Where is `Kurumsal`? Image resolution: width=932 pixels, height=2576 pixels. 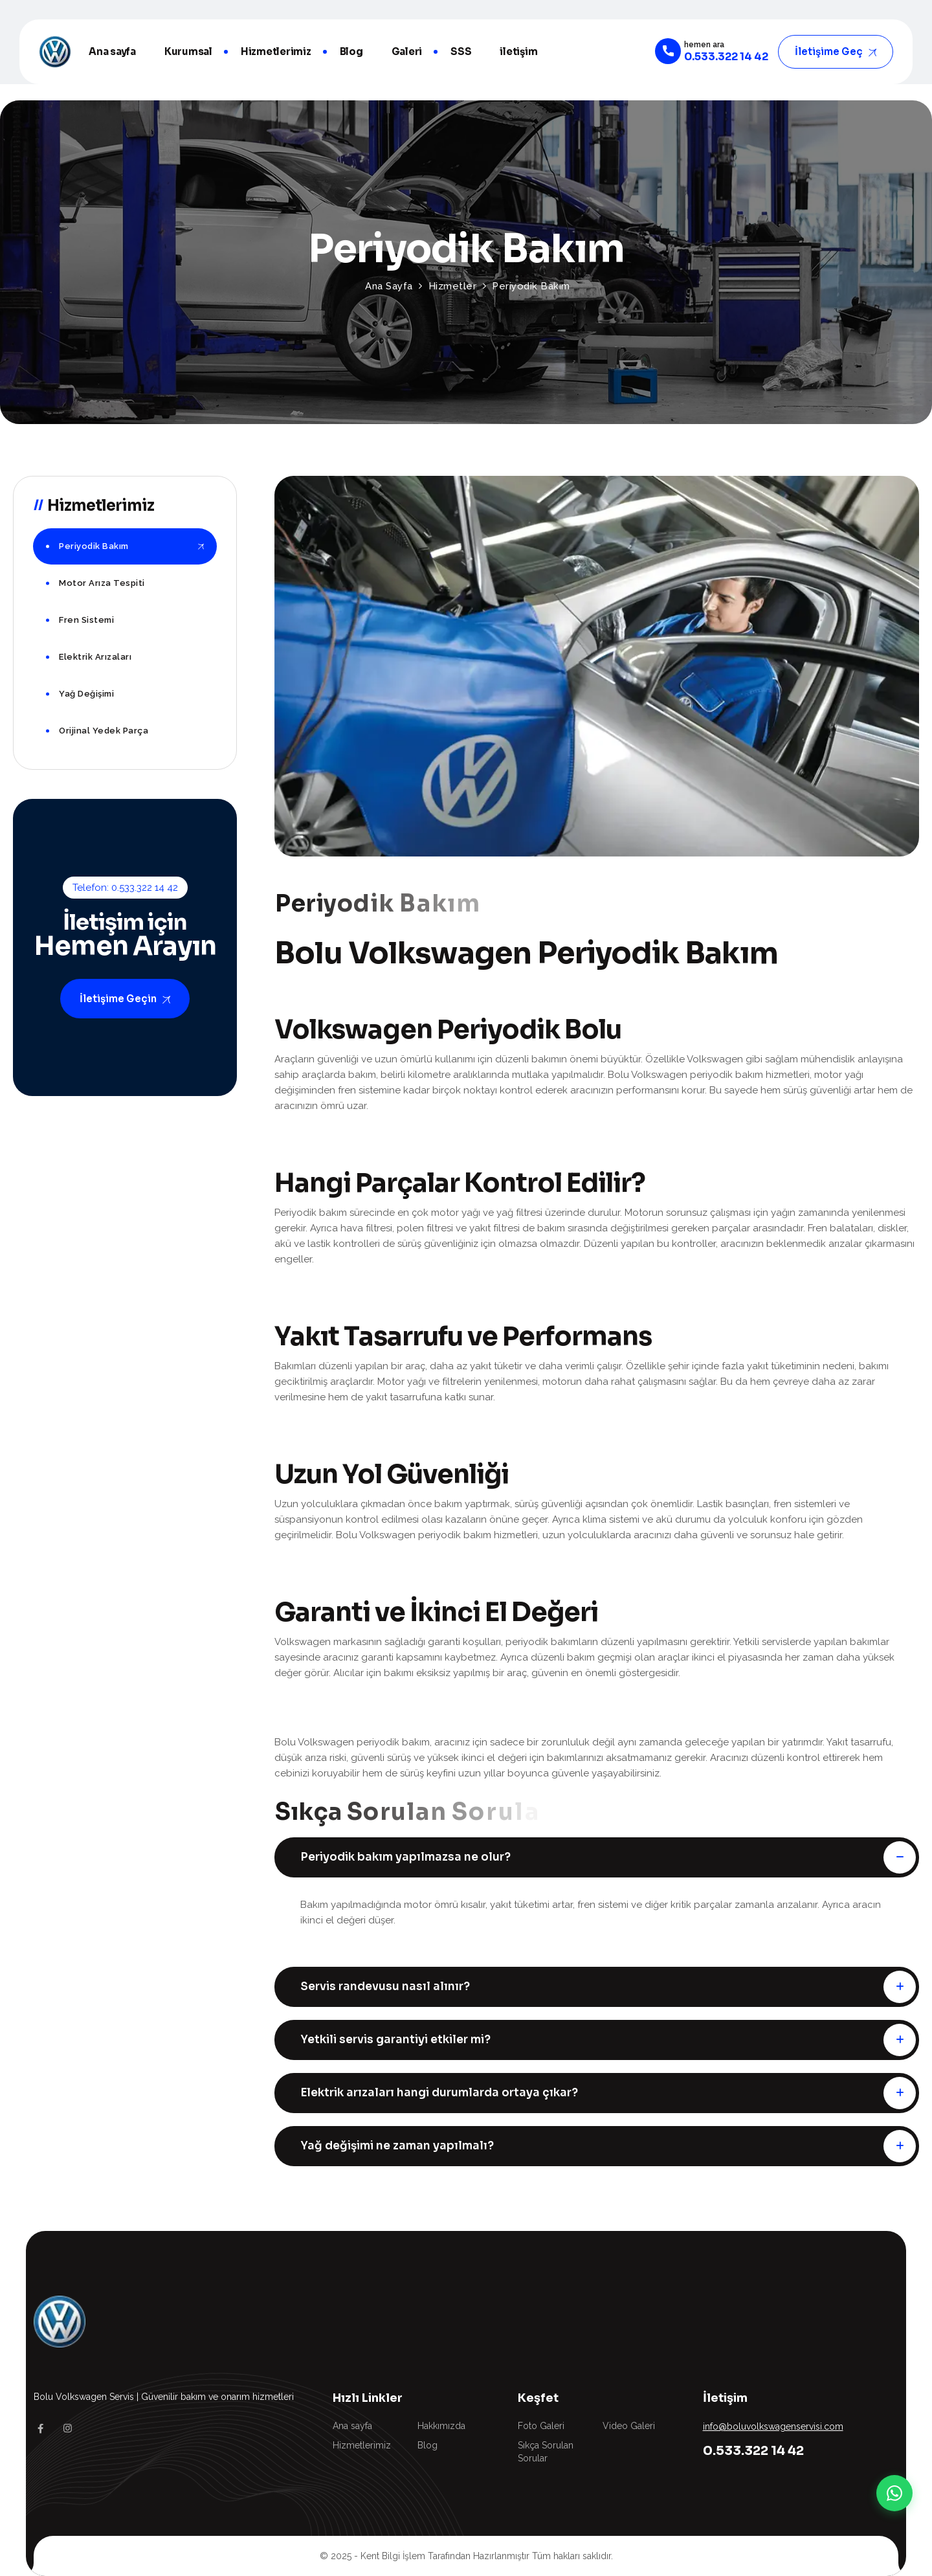 Kurumsal is located at coordinates (188, 51).